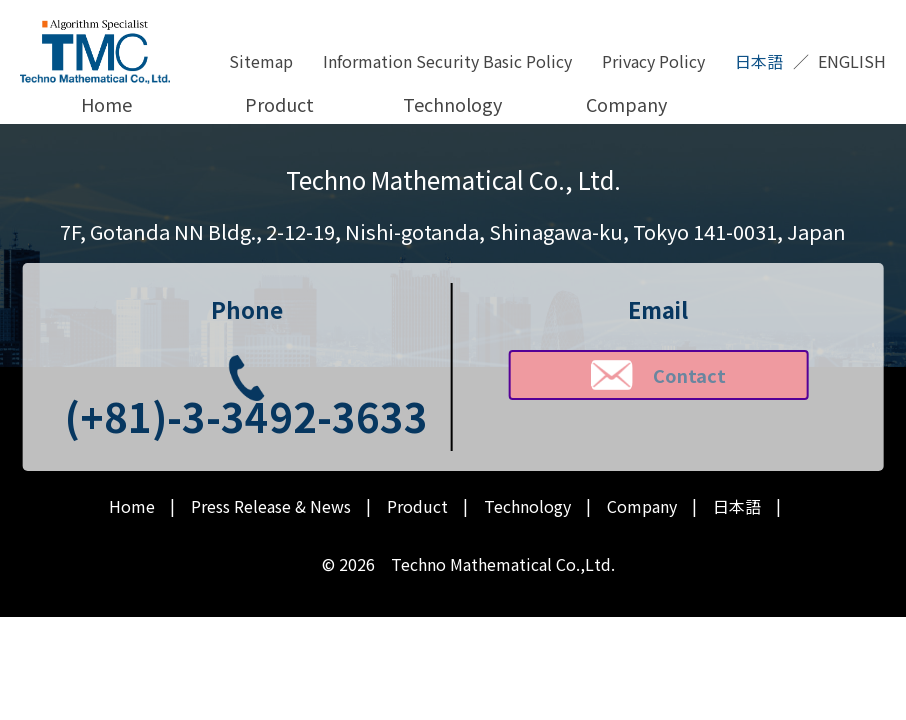 This screenshot has height=720, width=906. Describe the element at coordinates (759, 61) in the screenshot. I see `日本語` at that location.